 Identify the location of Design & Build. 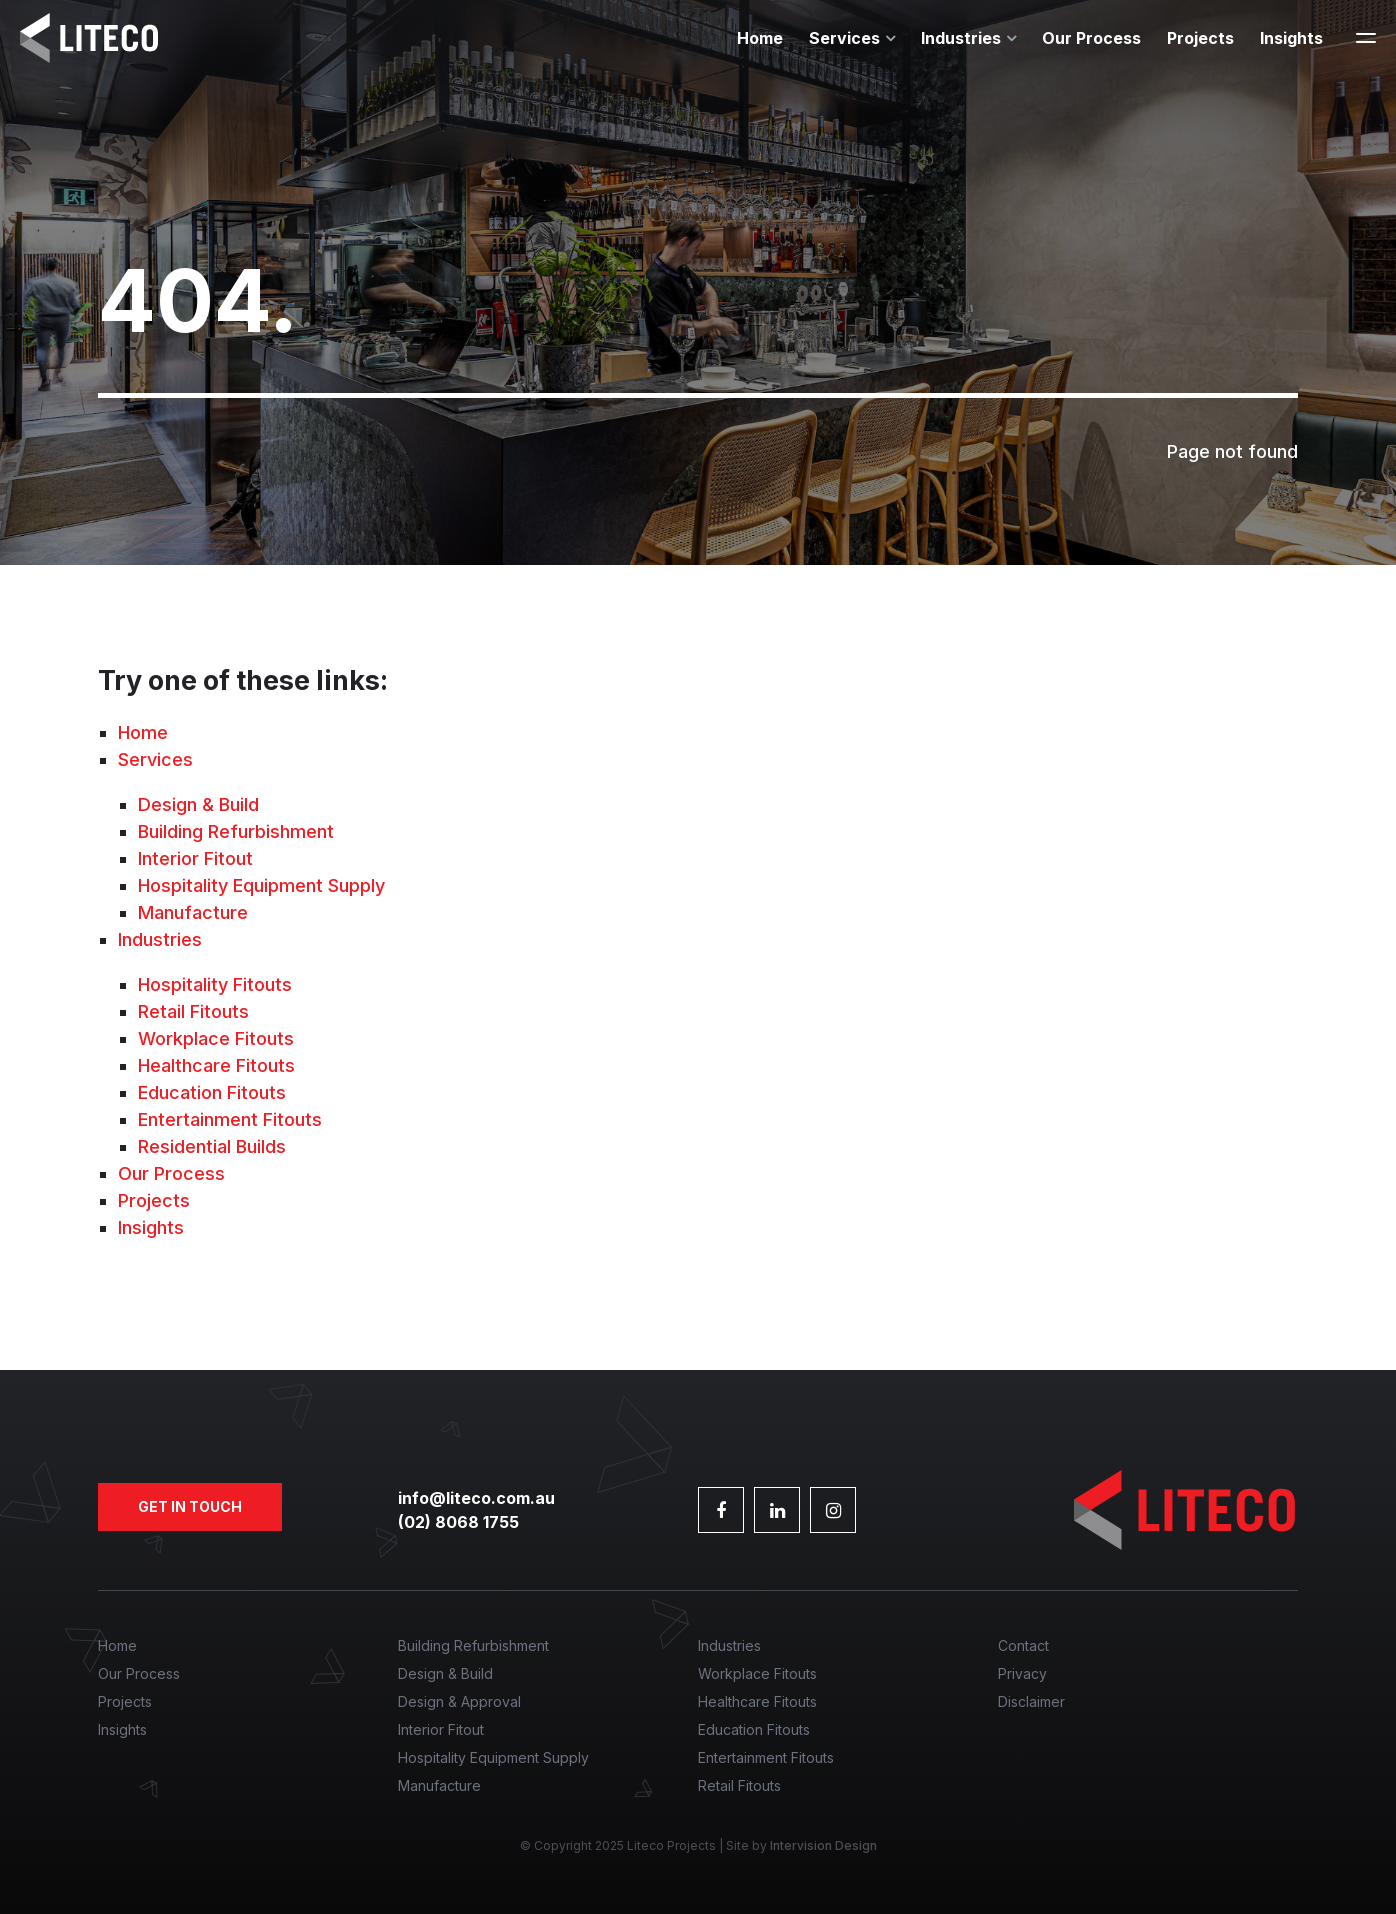
(198, 804).